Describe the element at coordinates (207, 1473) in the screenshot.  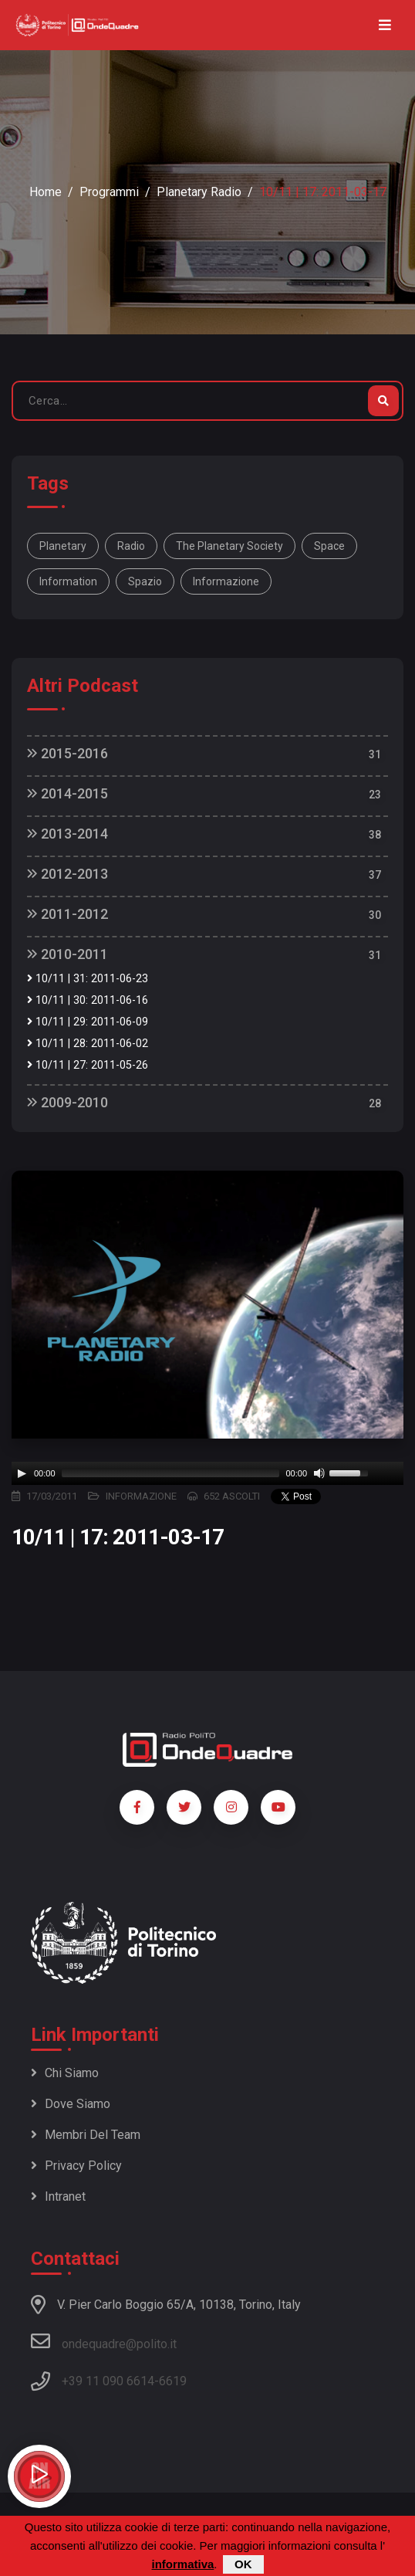
I see `[application]` at that location.